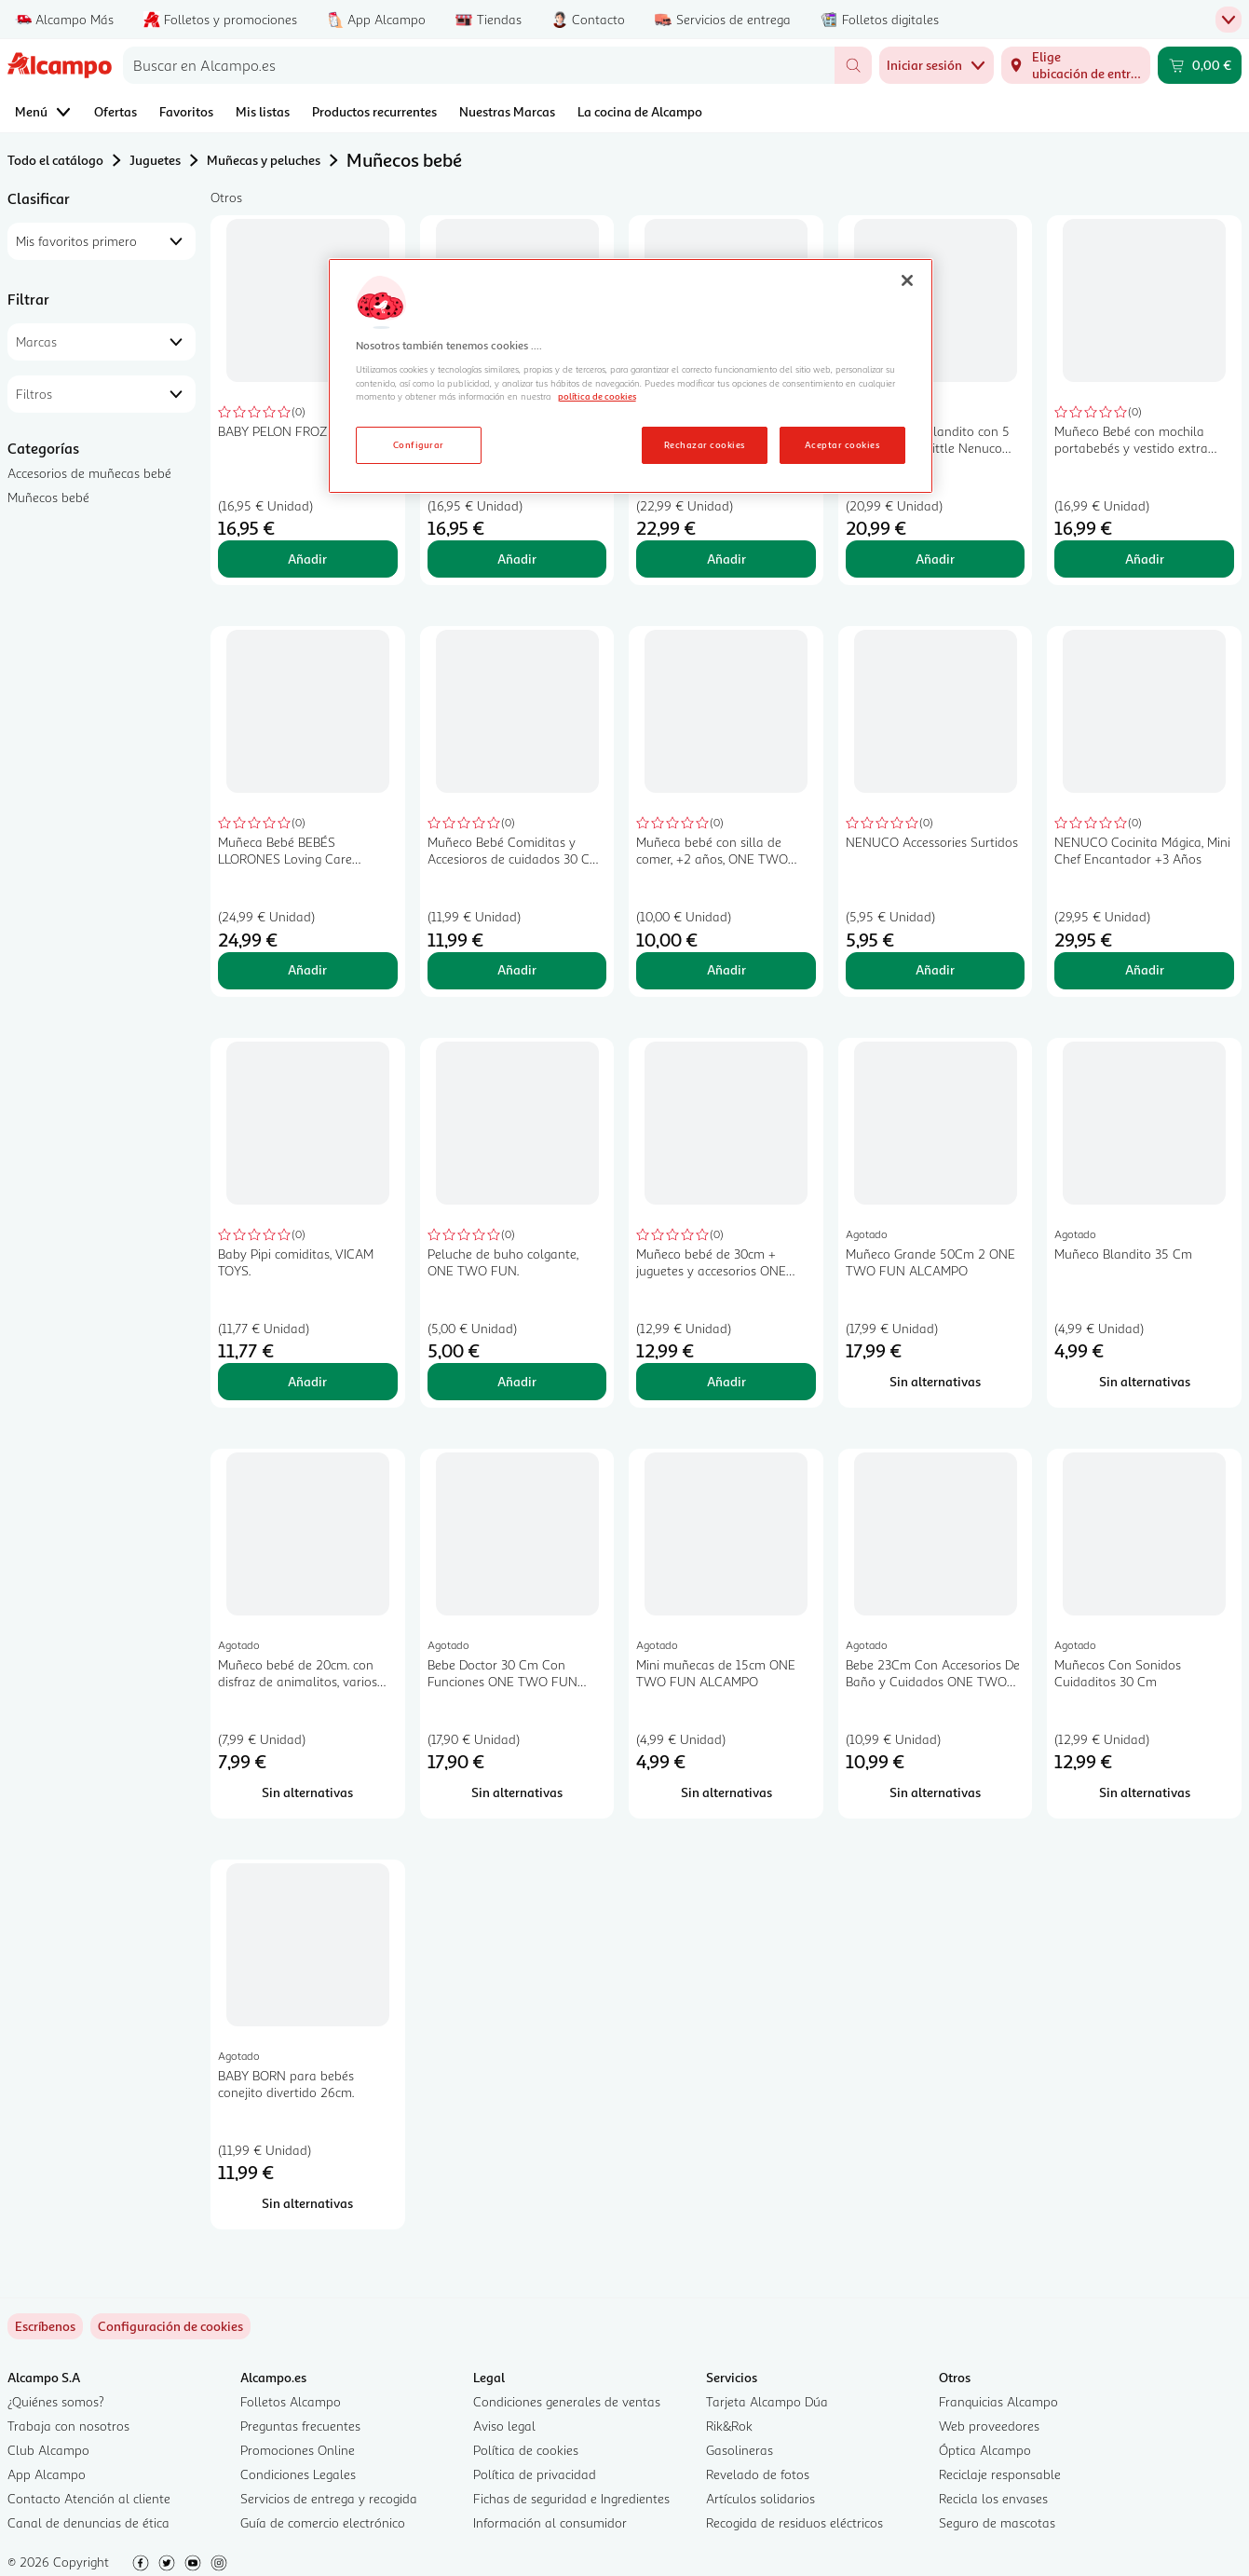  I want to click on Aceptar cookies, so click(842, 444).